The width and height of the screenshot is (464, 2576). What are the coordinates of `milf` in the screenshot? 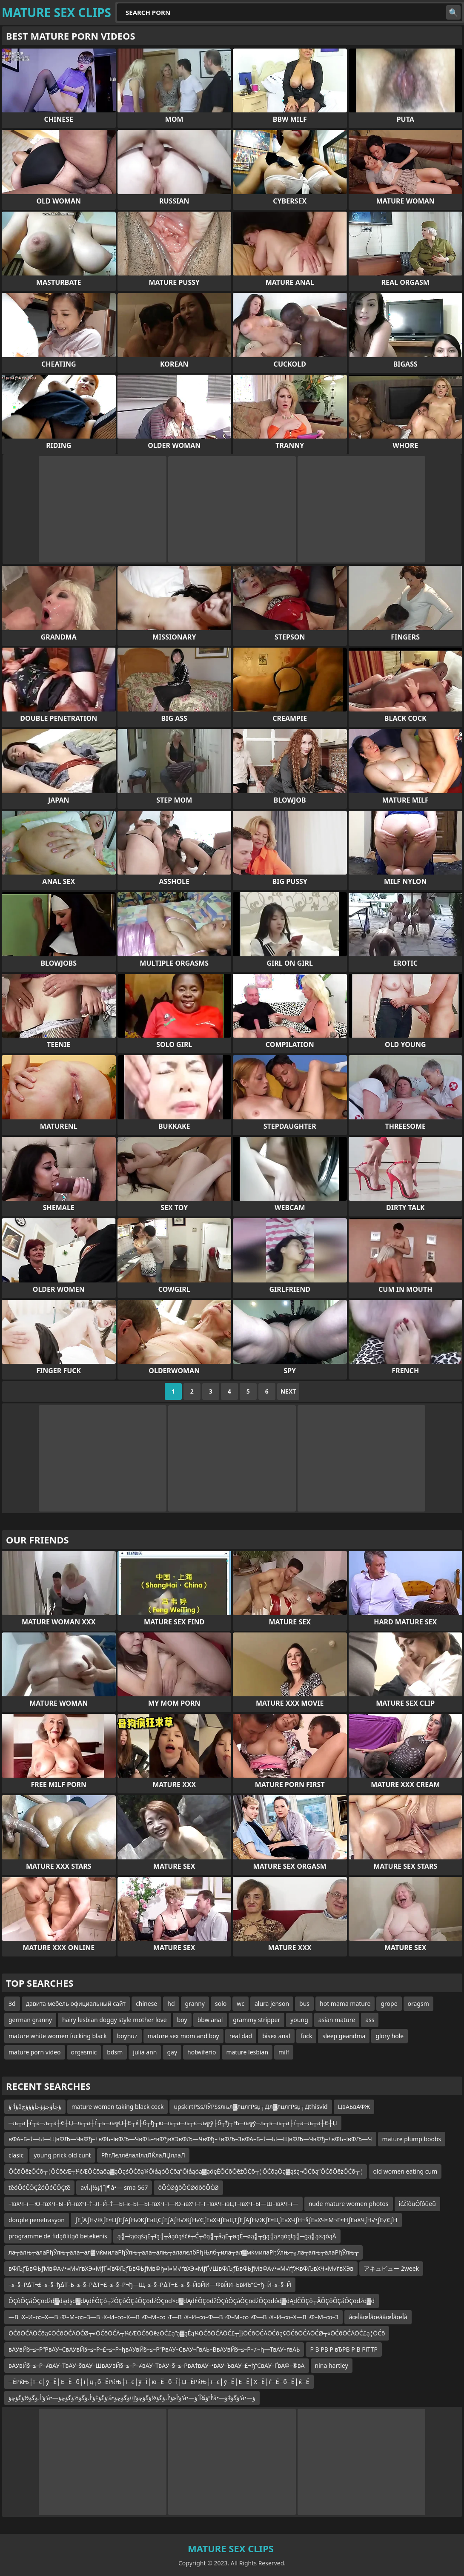 It's located at (283, 2052).